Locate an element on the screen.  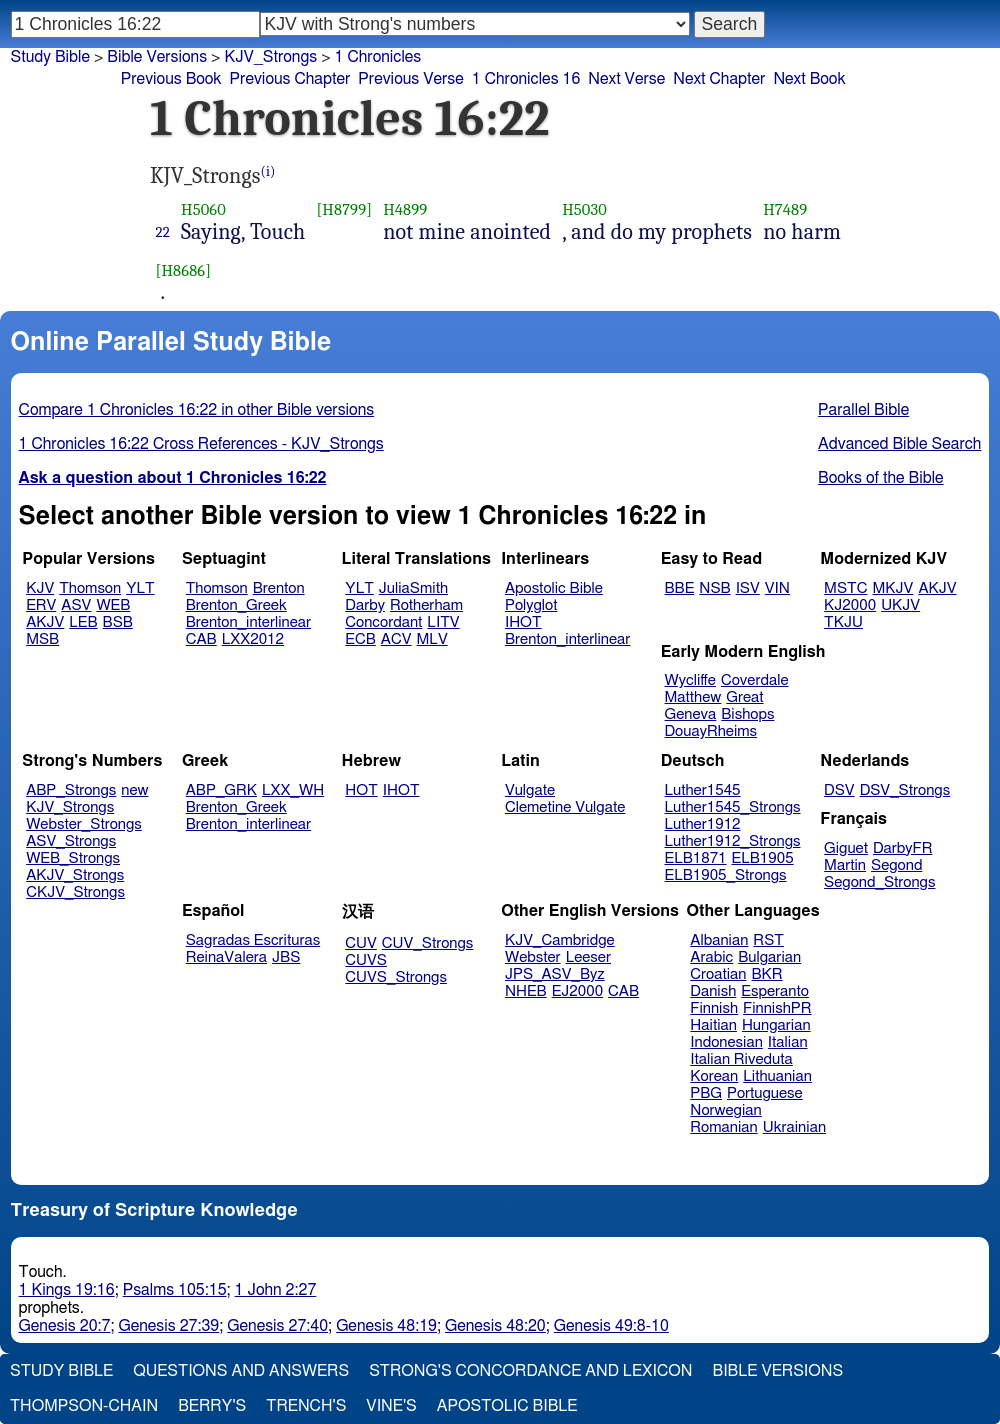
Genesis 49:8-10 is located at coordinates (611, 1326).